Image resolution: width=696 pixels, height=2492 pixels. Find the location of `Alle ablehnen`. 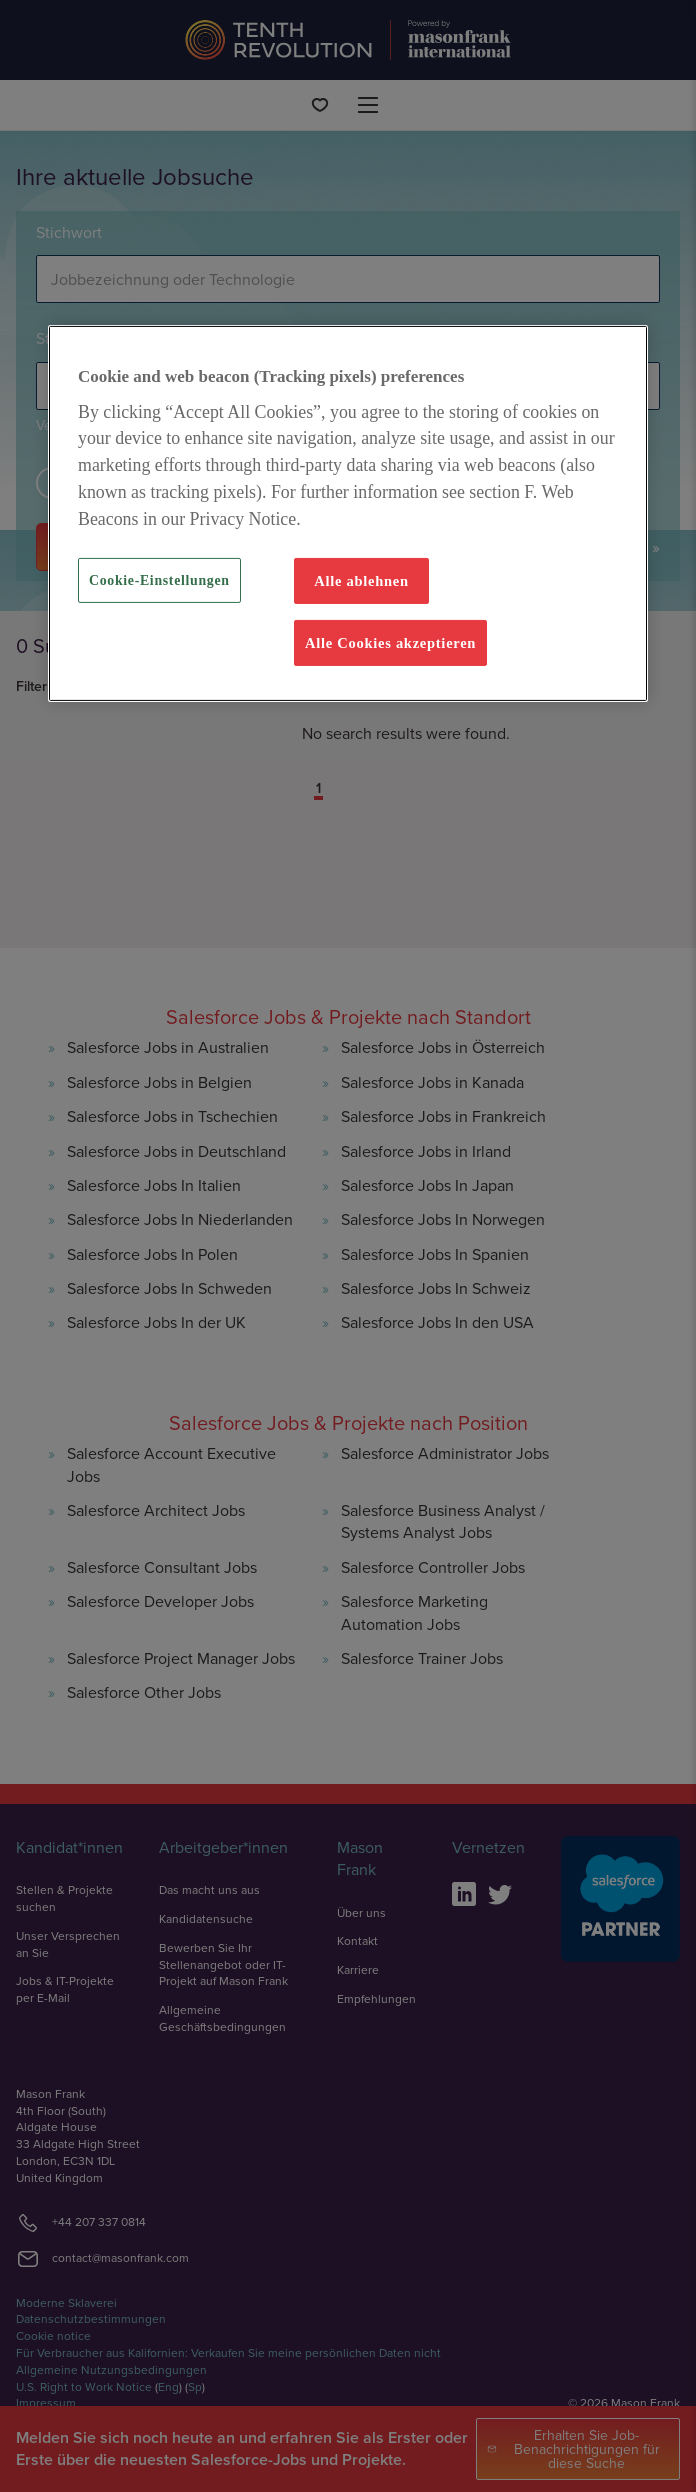

Alle ablehnen is located at coordinates (361, 581).